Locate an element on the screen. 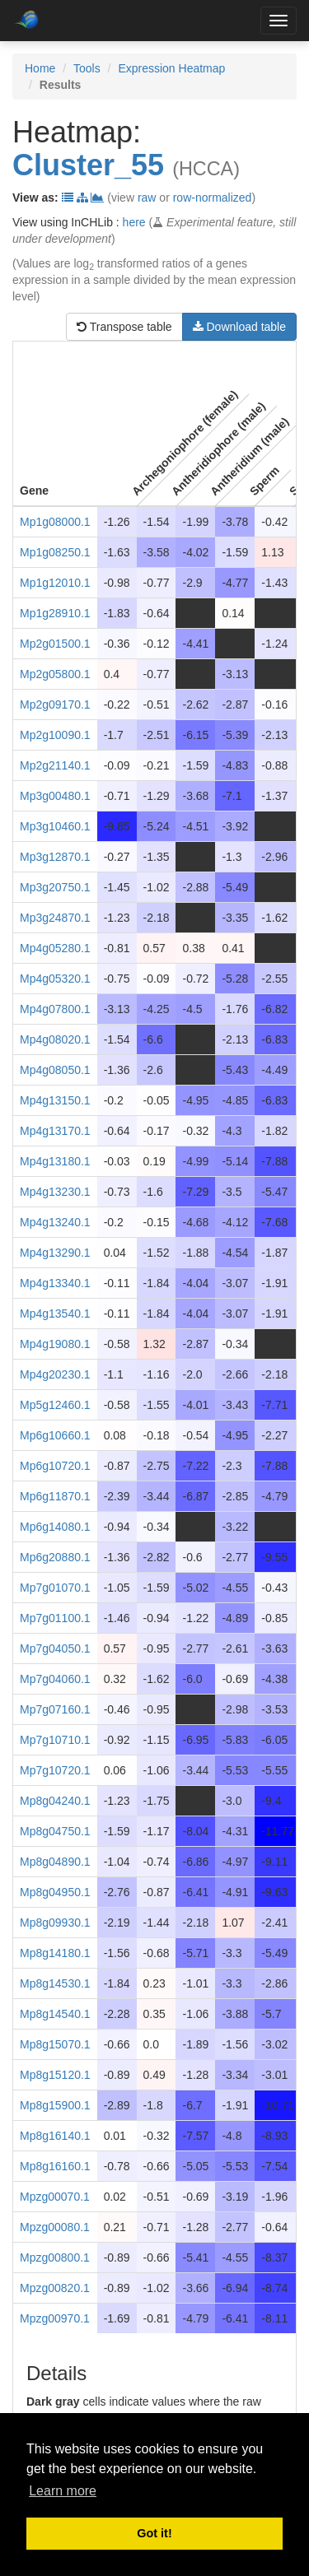  Mp7g04050.1 is located at coordinates (55, 1648).